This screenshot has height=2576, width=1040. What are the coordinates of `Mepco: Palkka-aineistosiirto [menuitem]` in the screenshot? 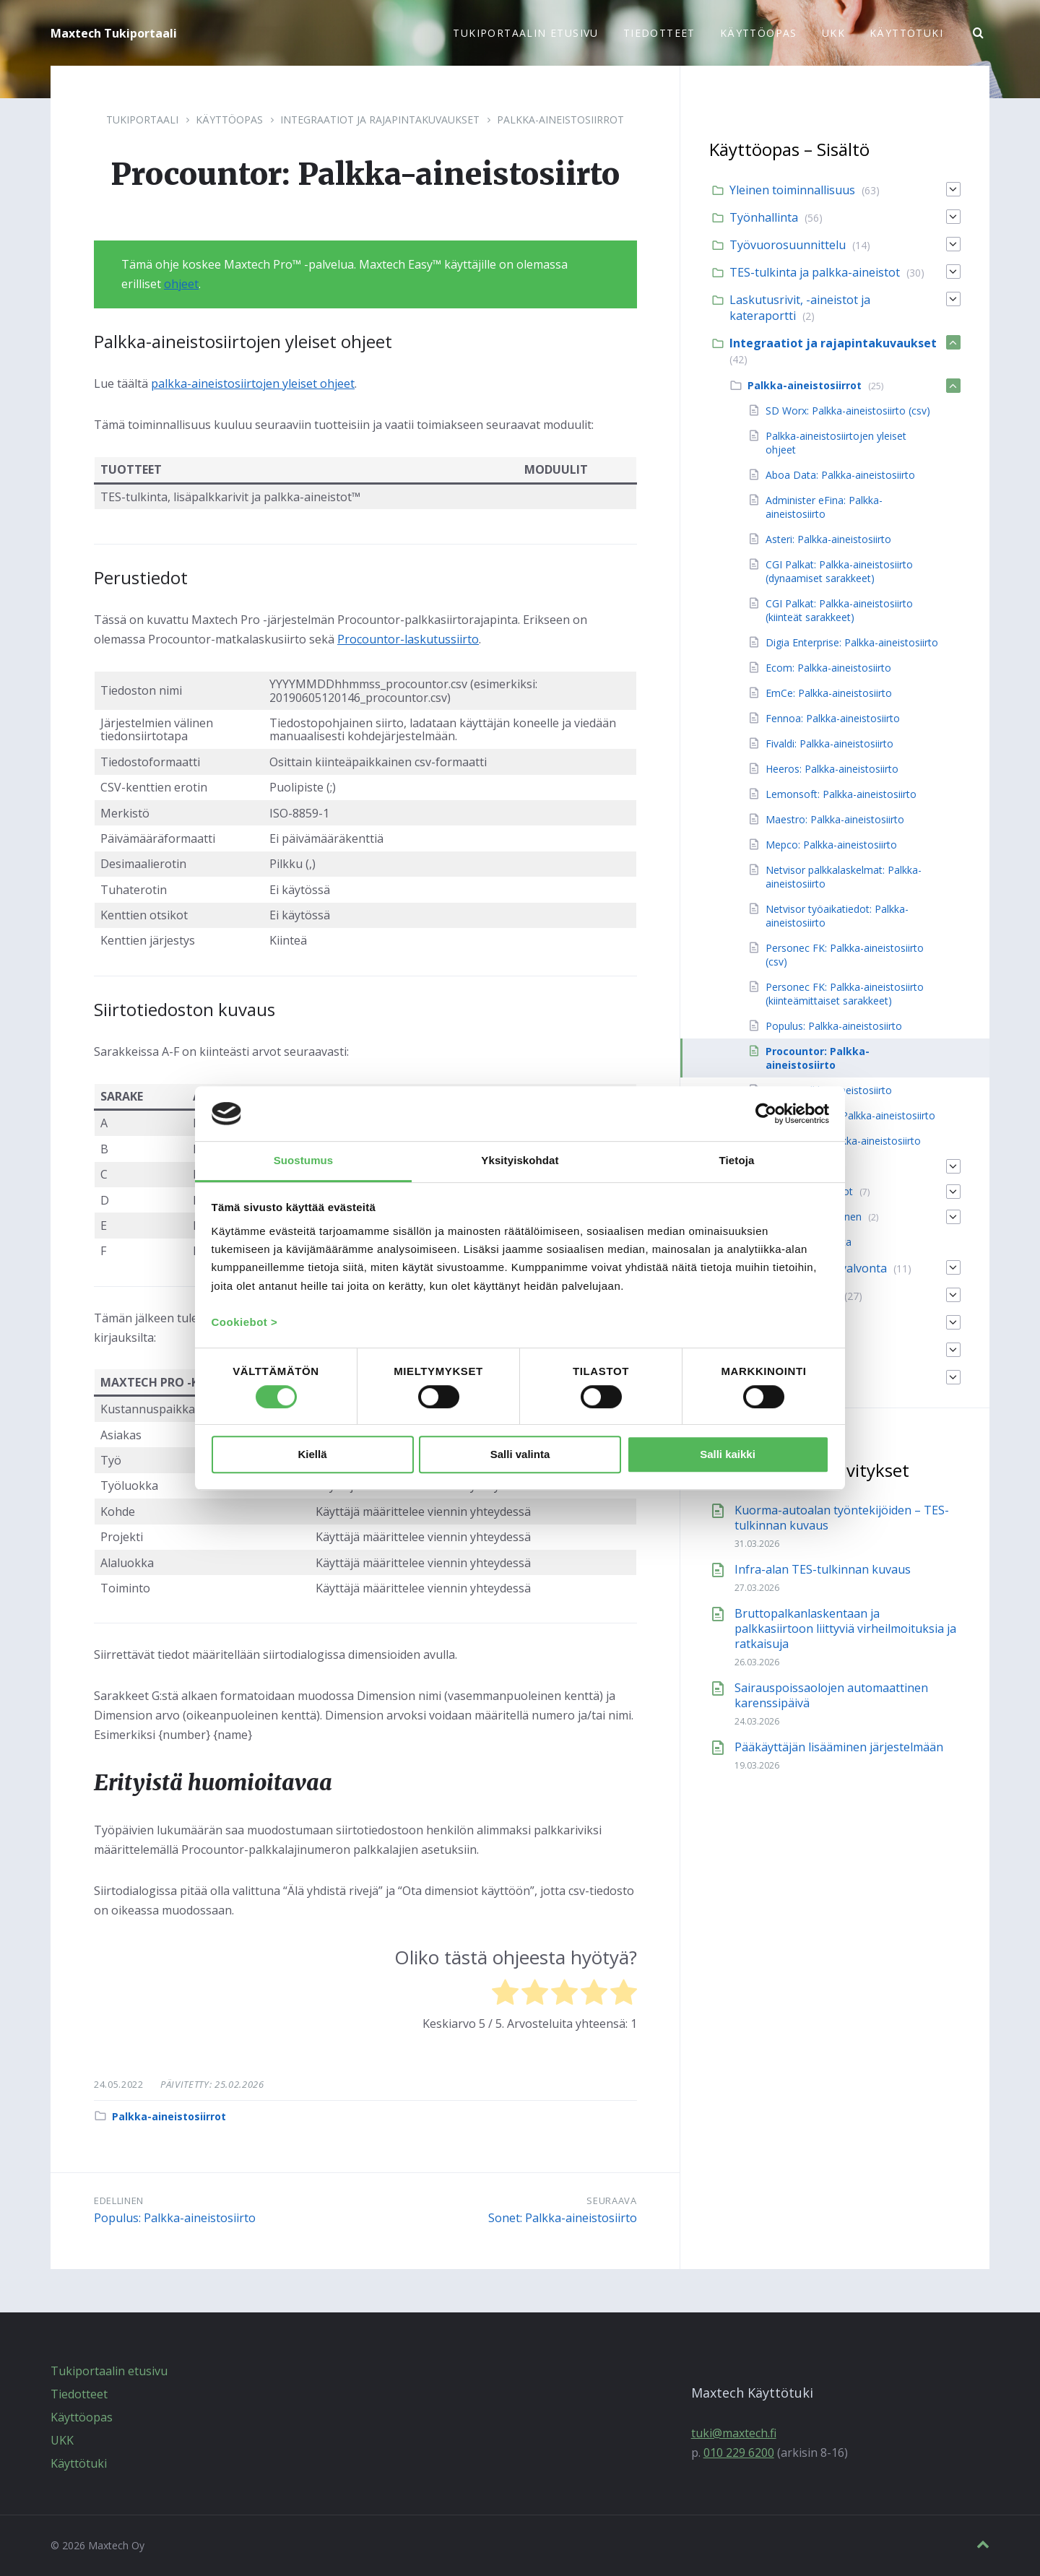 It's located at (831, 844).